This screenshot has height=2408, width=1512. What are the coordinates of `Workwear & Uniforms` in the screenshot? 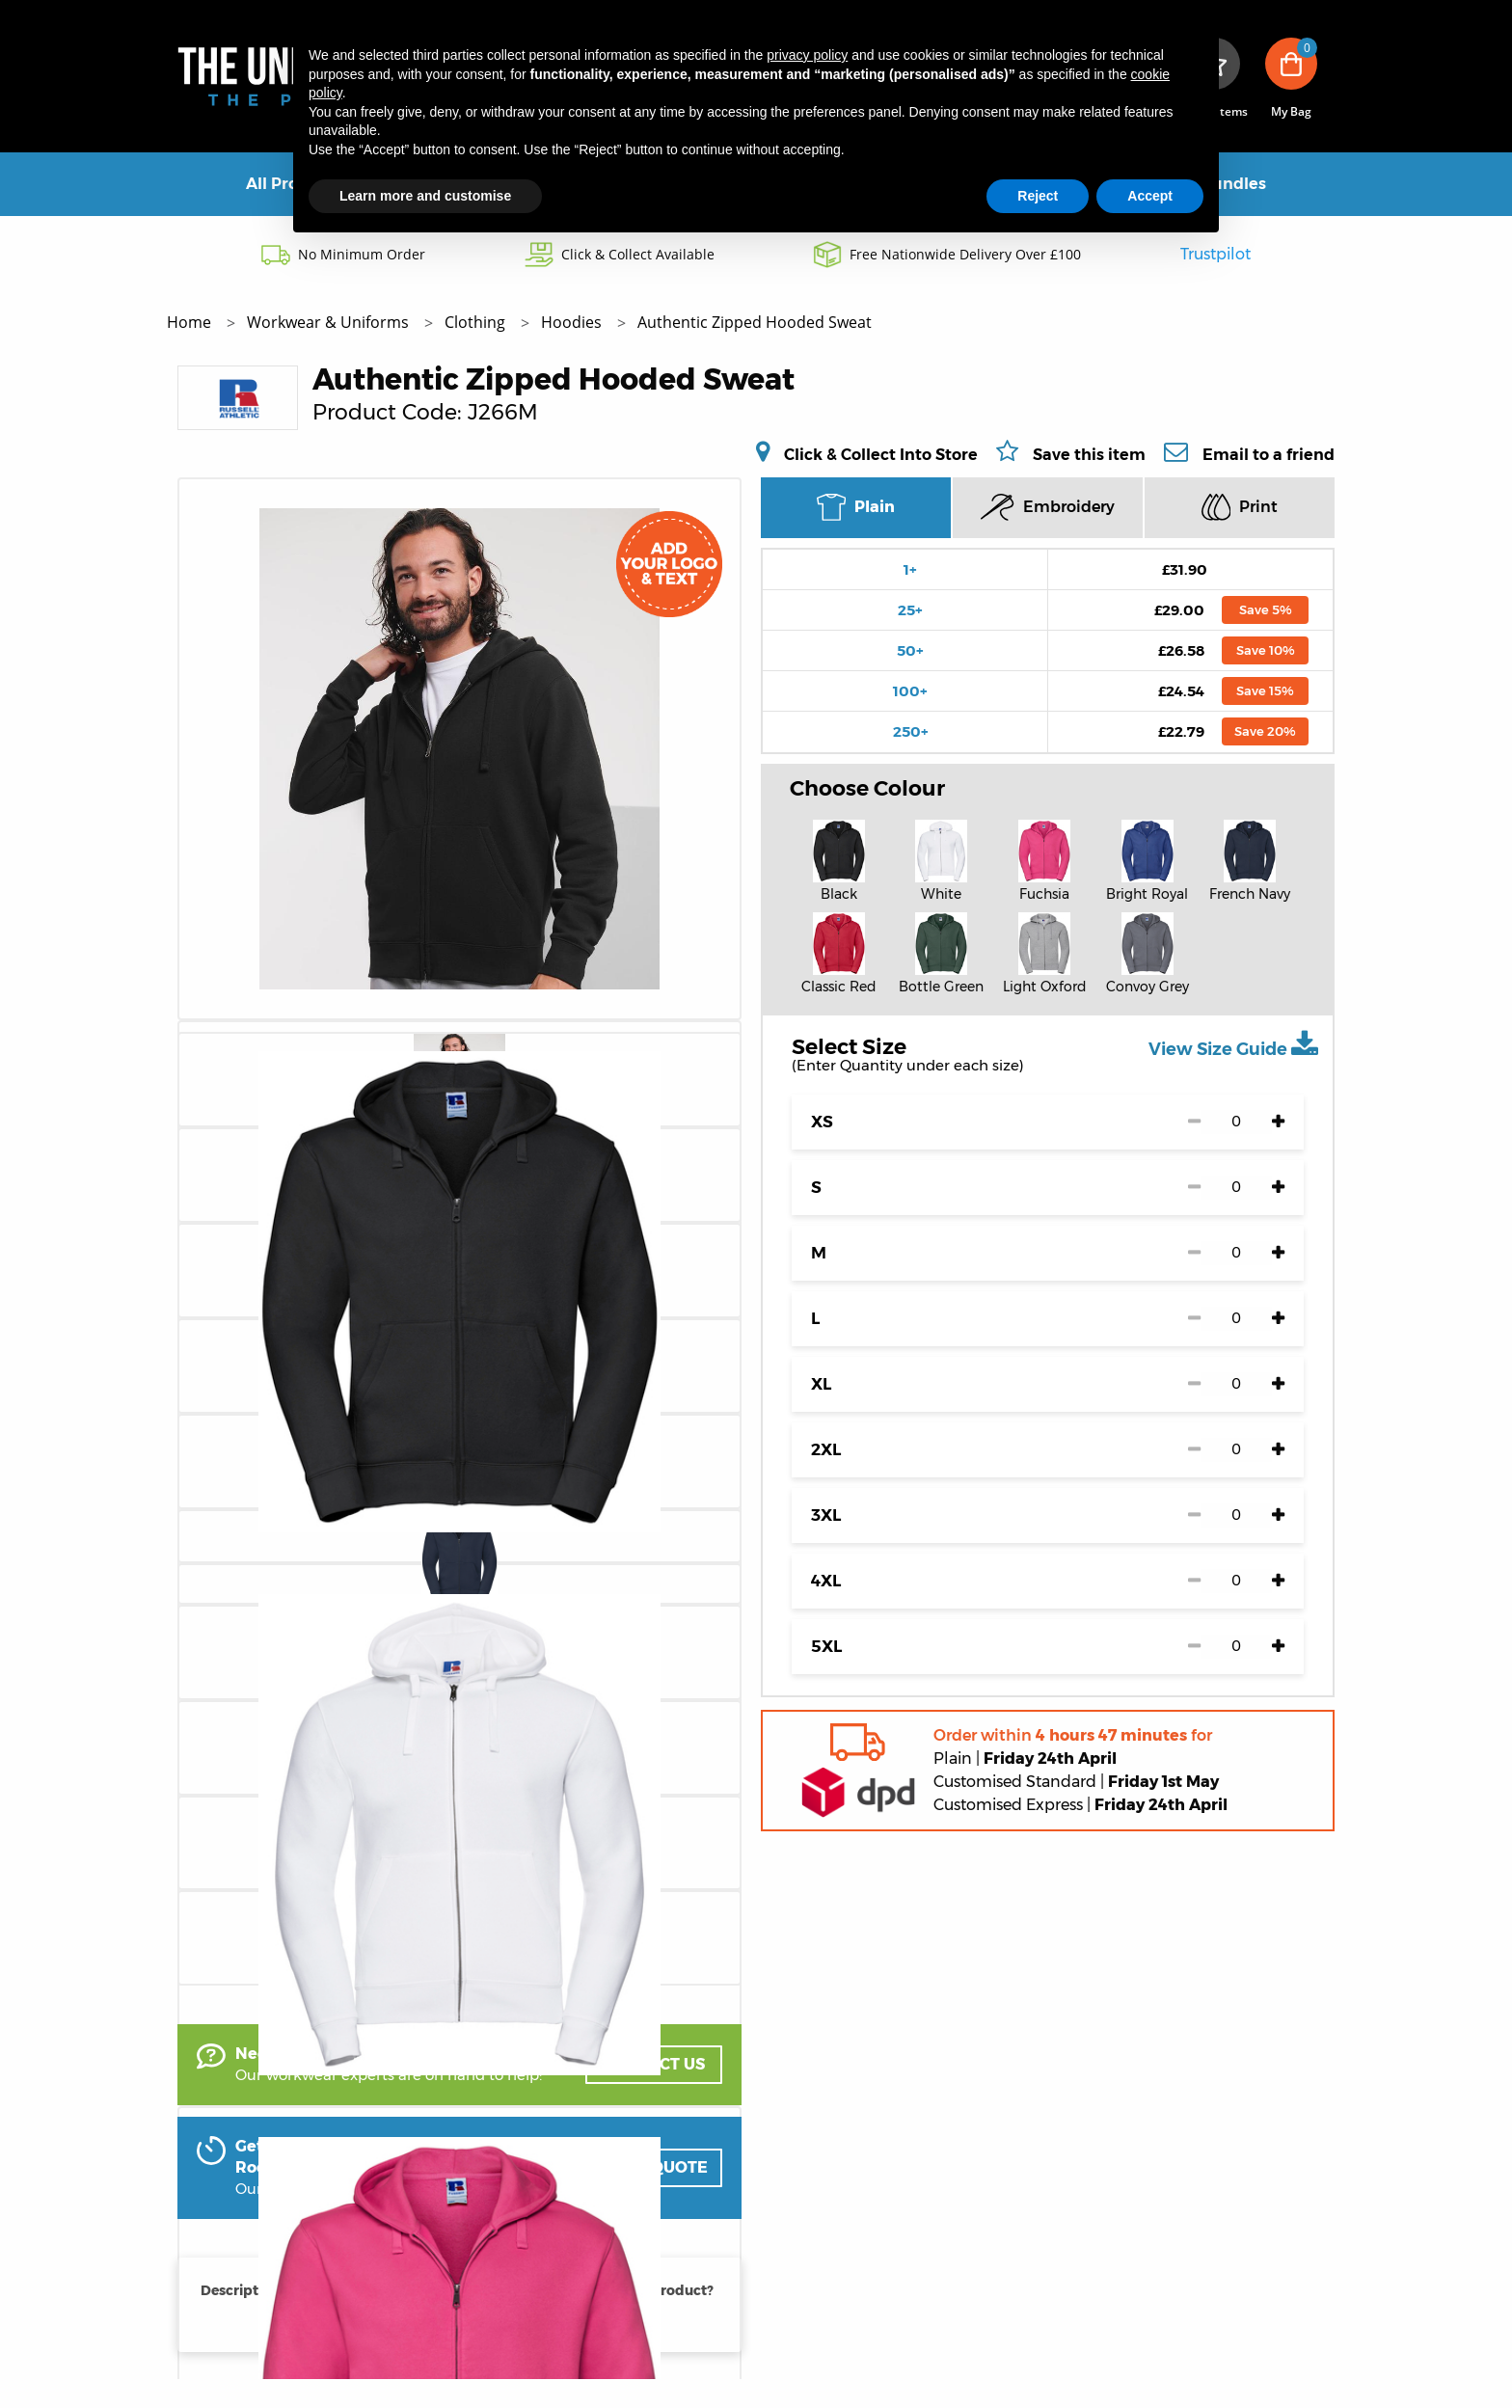 It's located at (330, 322).